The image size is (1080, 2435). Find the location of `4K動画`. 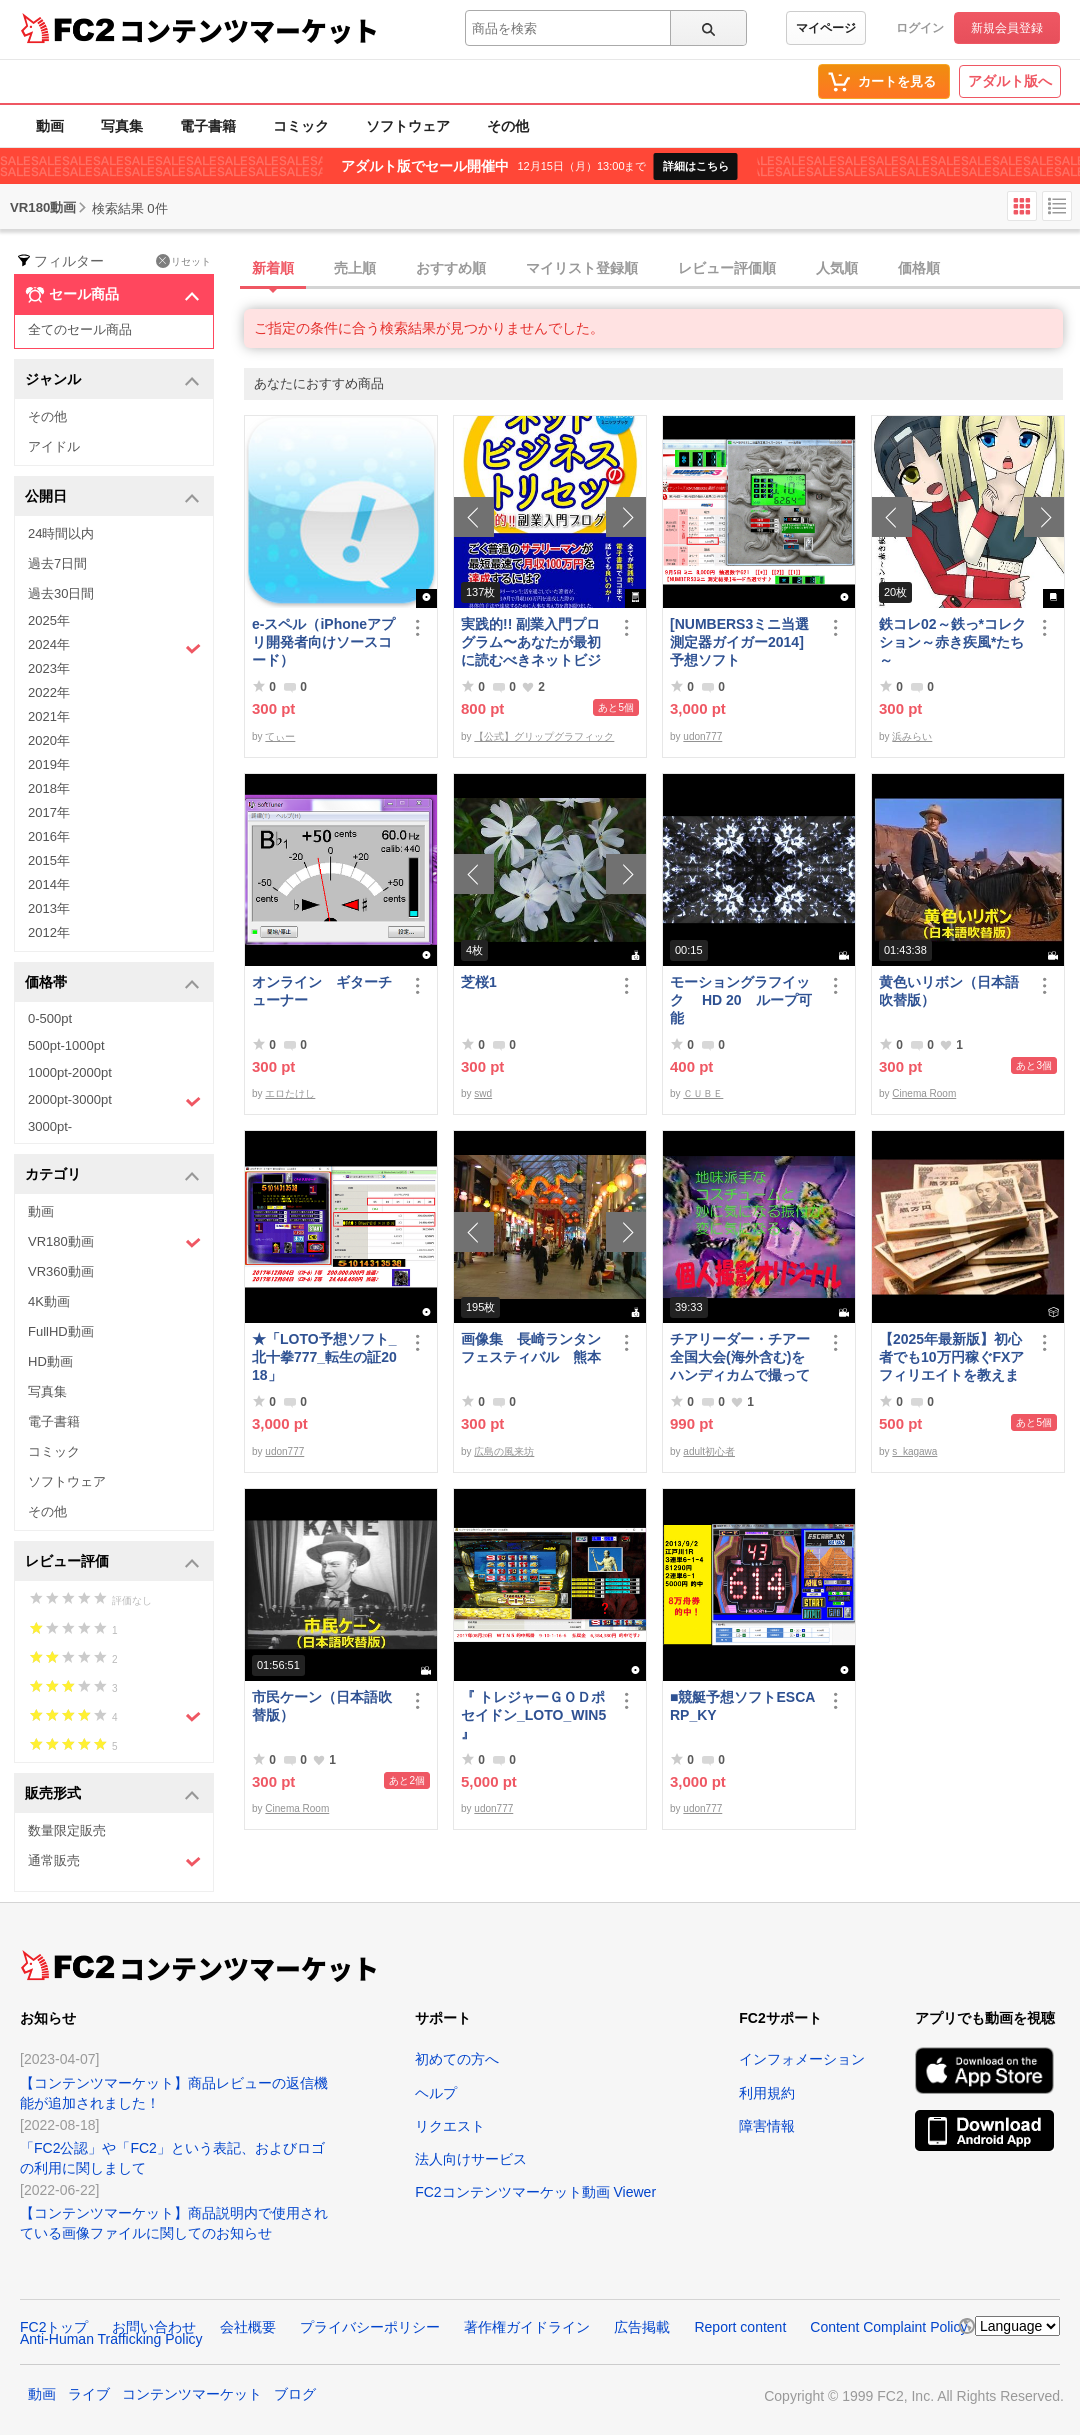

4K動画 is located at coordinates (49, 1301).